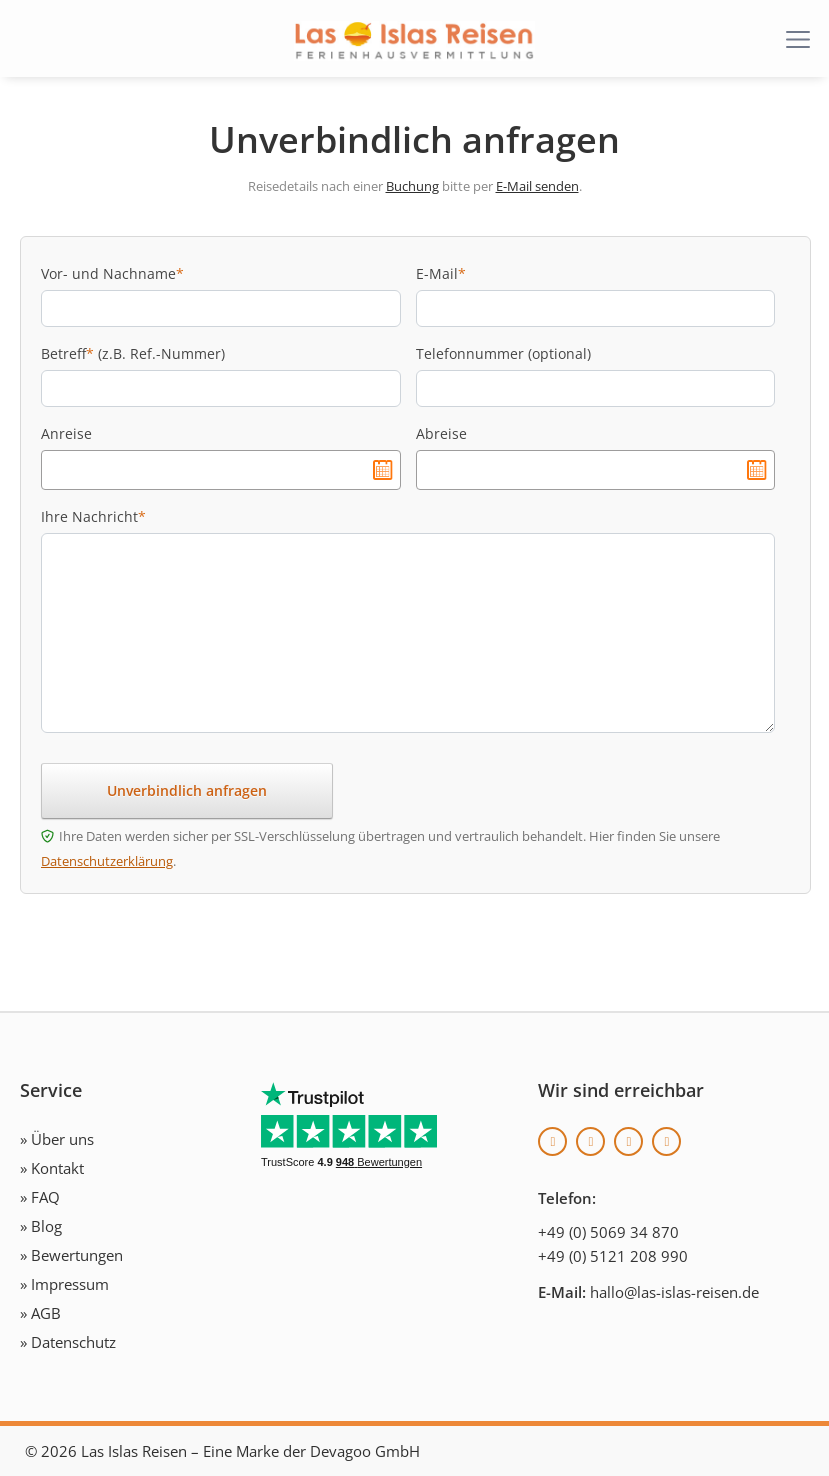  I want to click on Telefonnummer (optional), so click(503, 353).